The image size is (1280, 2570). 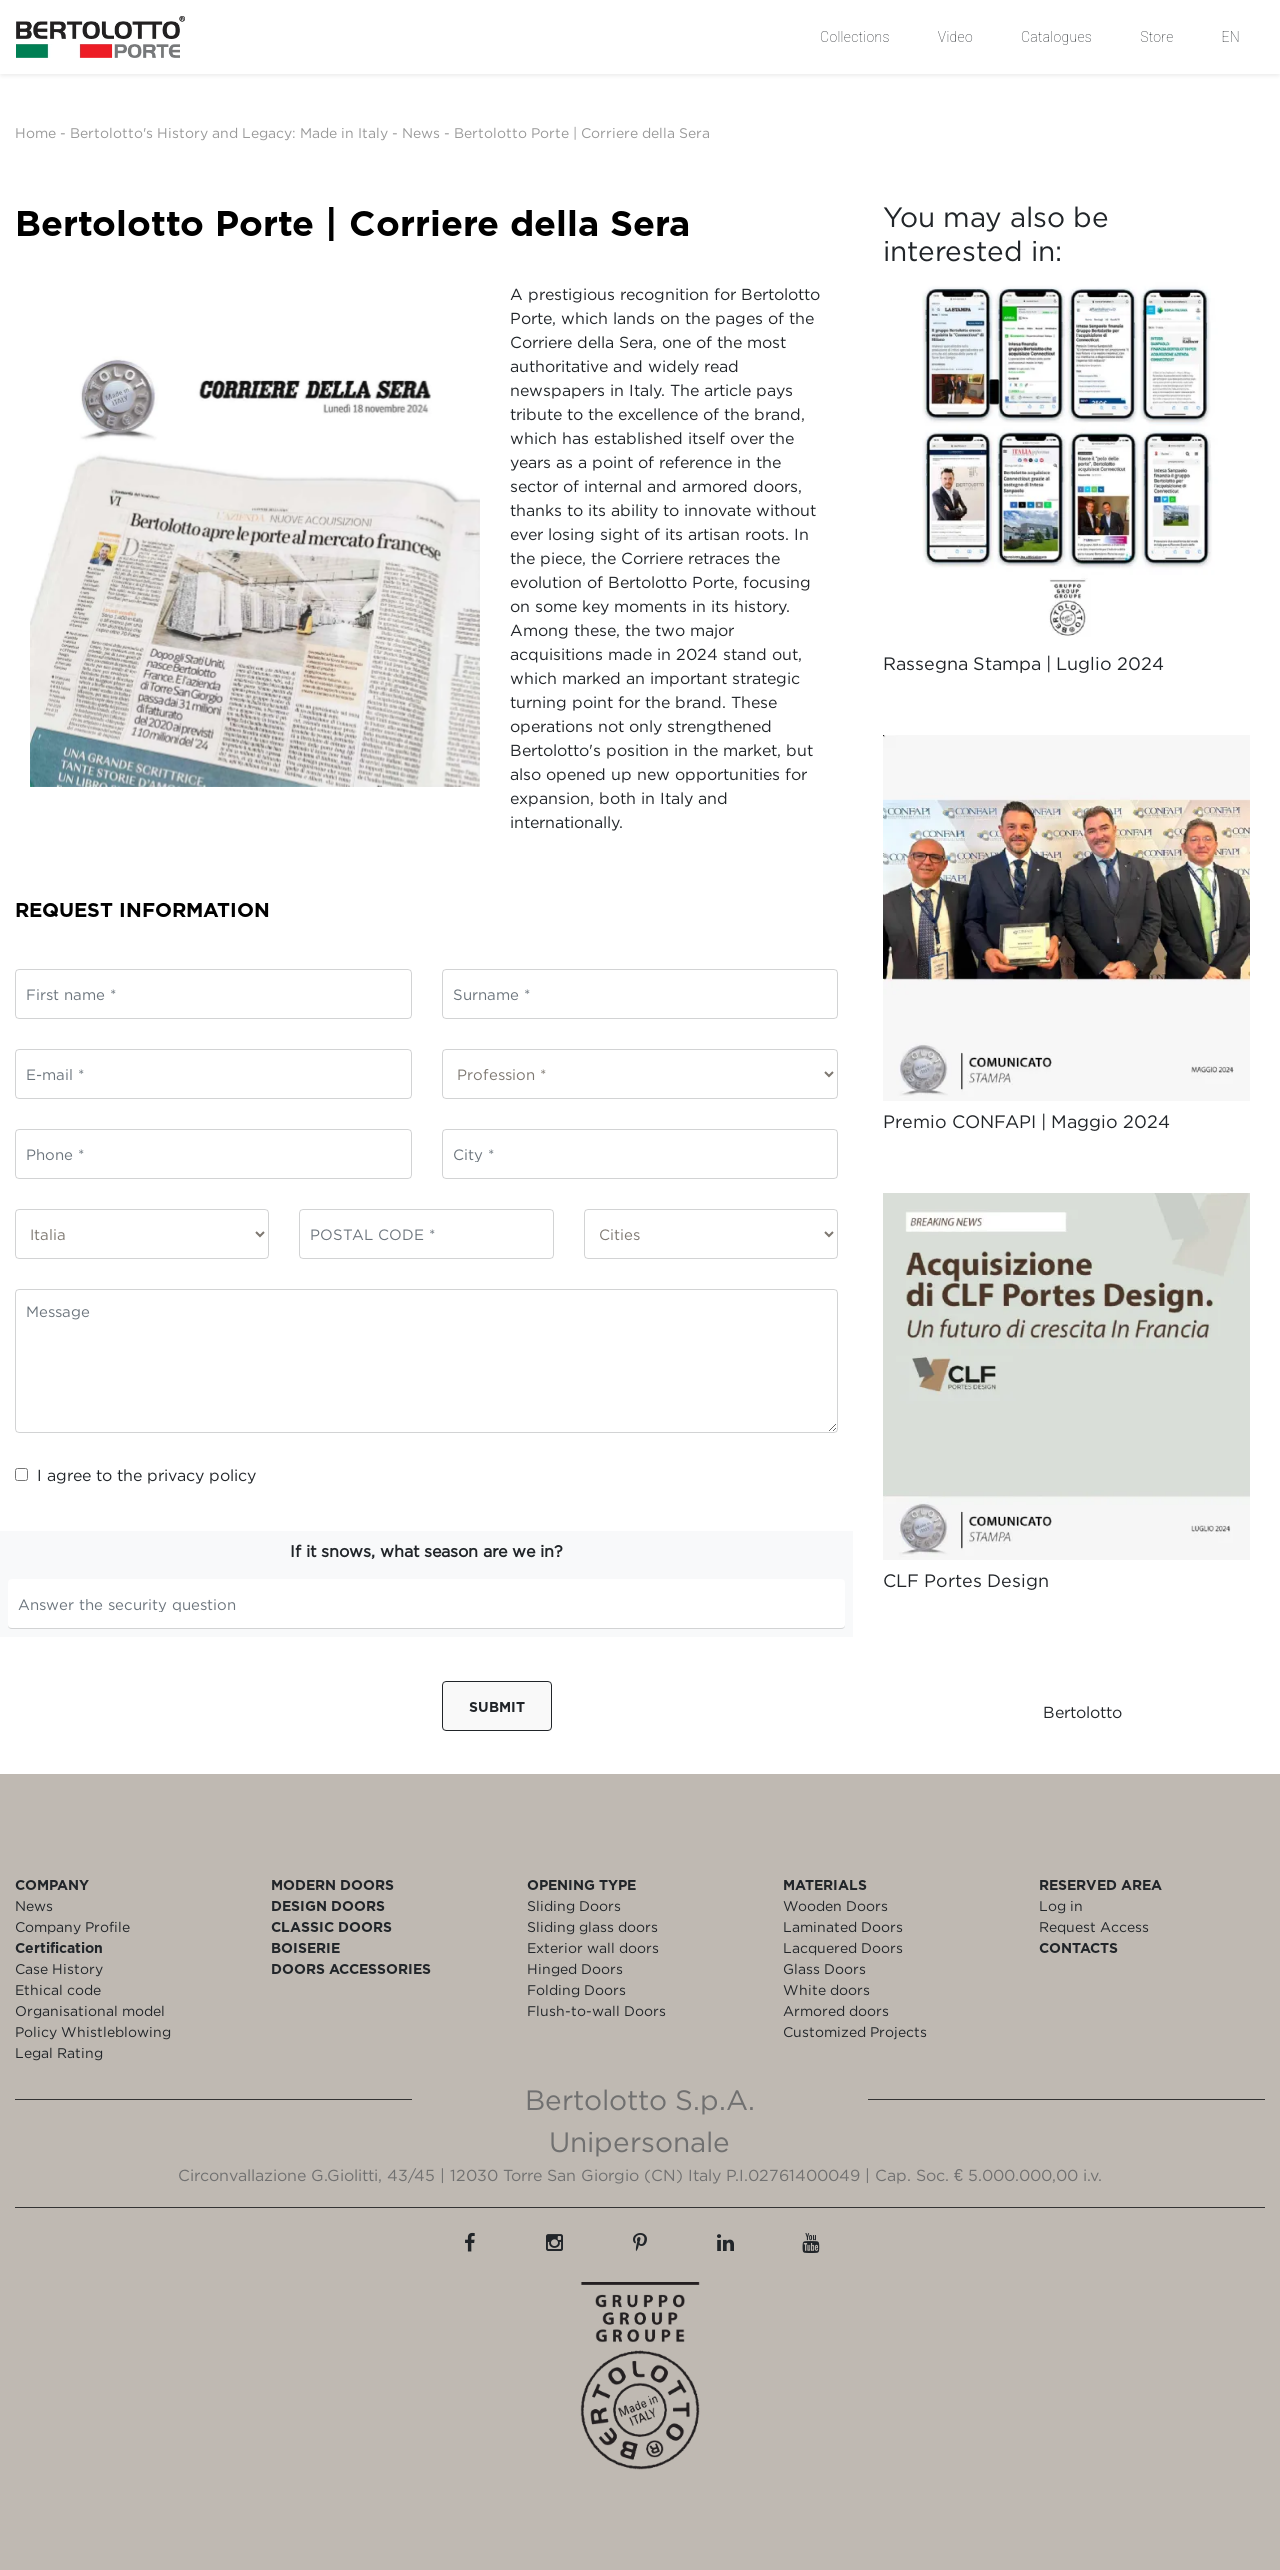 I want to click on Bertolotto's History and Legacy: Made in Italy, so click(x=229, y=132).